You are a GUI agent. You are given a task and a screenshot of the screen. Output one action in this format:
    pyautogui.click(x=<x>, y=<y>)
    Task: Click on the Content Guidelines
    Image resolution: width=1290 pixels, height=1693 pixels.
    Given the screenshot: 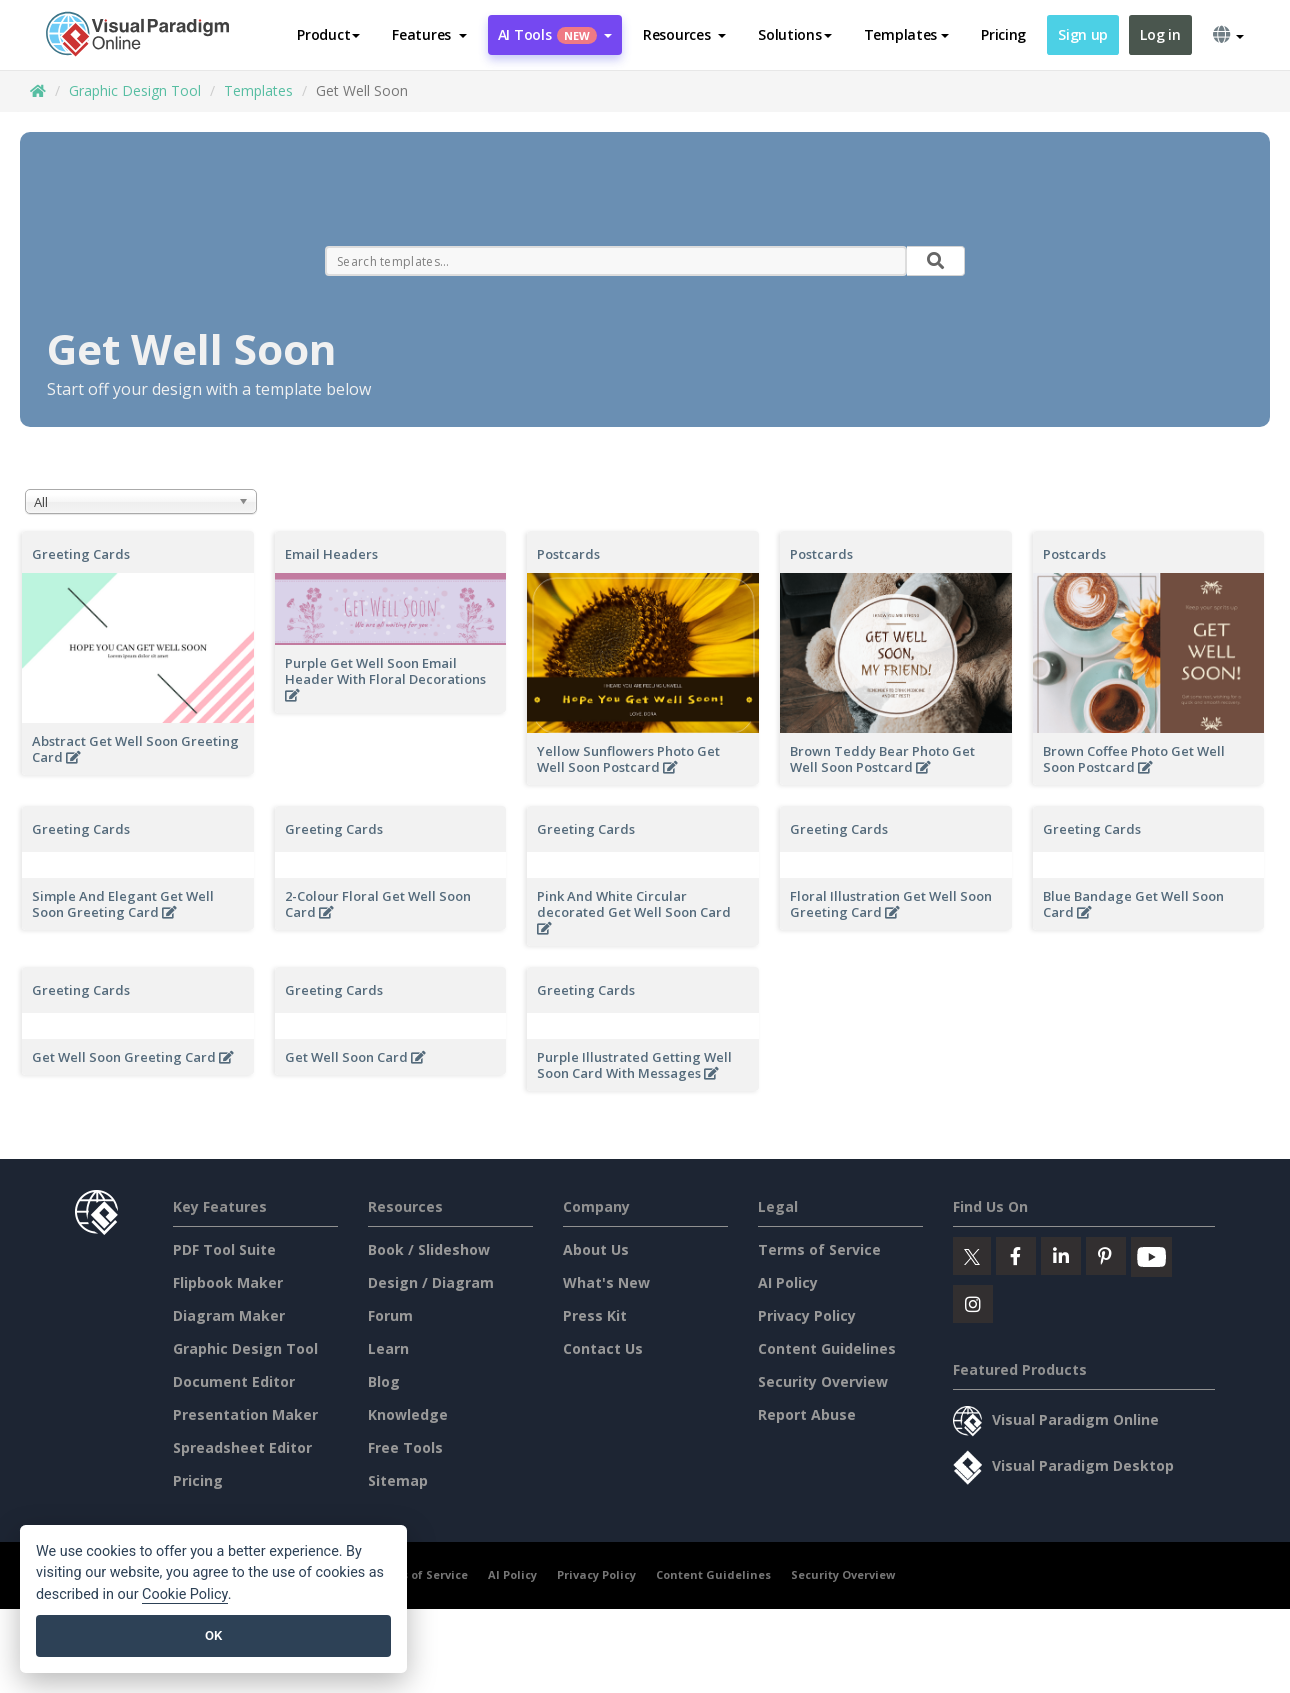 What is the action you would take?
    pyautogui.click(x=827, y=1348)
    